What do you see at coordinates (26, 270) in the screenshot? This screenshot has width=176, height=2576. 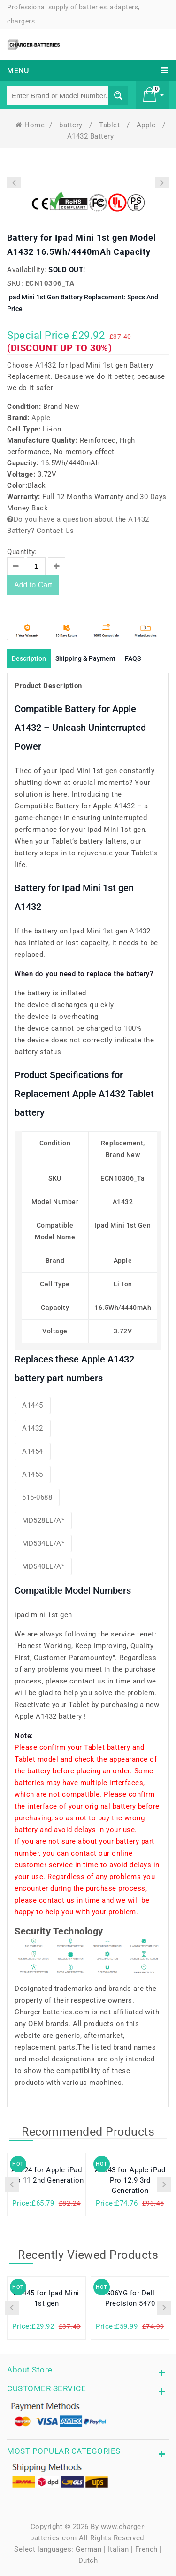 I see `Availability:` at bounding box center [26, 270].